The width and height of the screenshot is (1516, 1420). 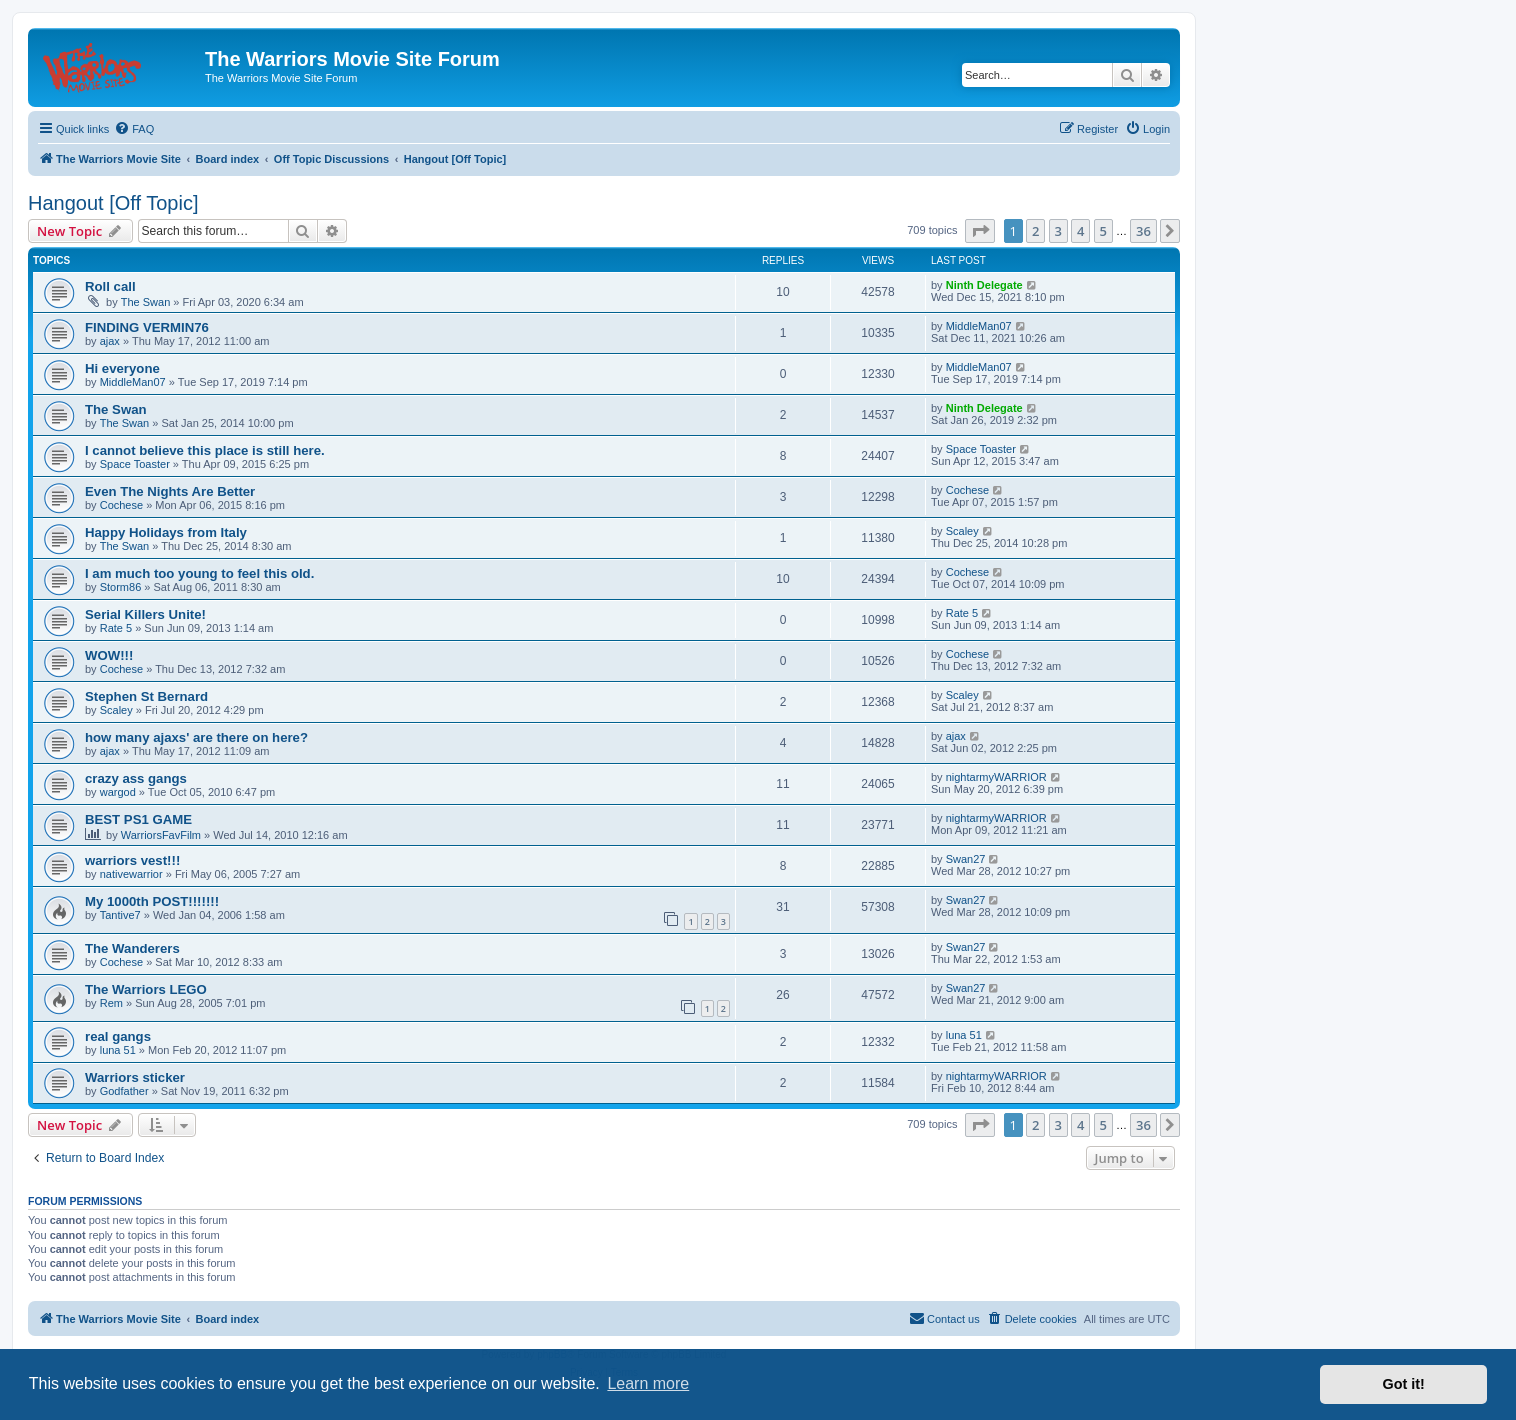 What do you see at coordinates (161, 835) in the screenshot?
I see `WarriorsFavFilm` at bounding box center [161, 835].